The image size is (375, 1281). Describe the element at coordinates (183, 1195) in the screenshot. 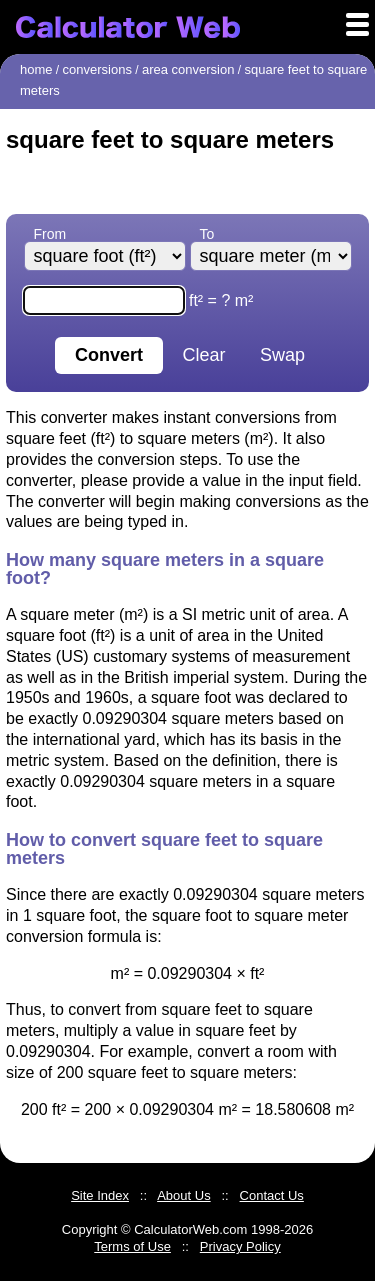

I see `About Us` at that location.